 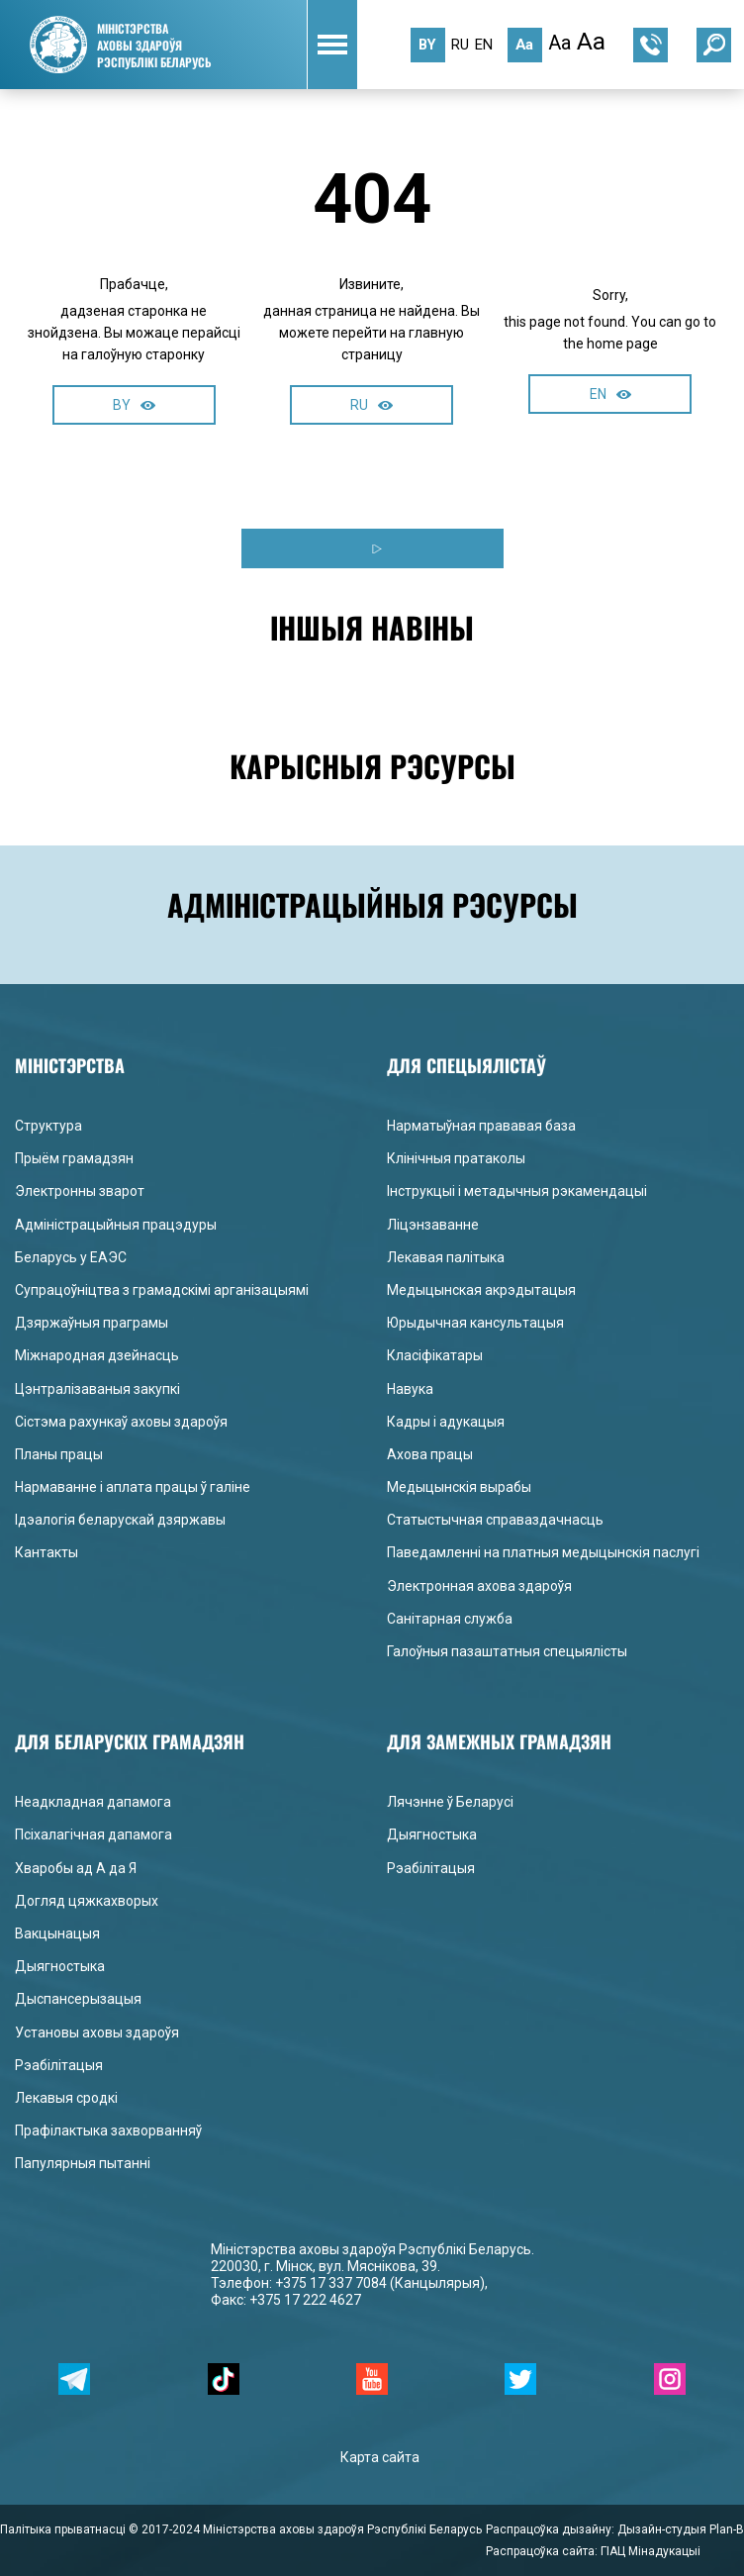 I want to click on Псіхалагічная дапамога, so click(x=93, y=1834).